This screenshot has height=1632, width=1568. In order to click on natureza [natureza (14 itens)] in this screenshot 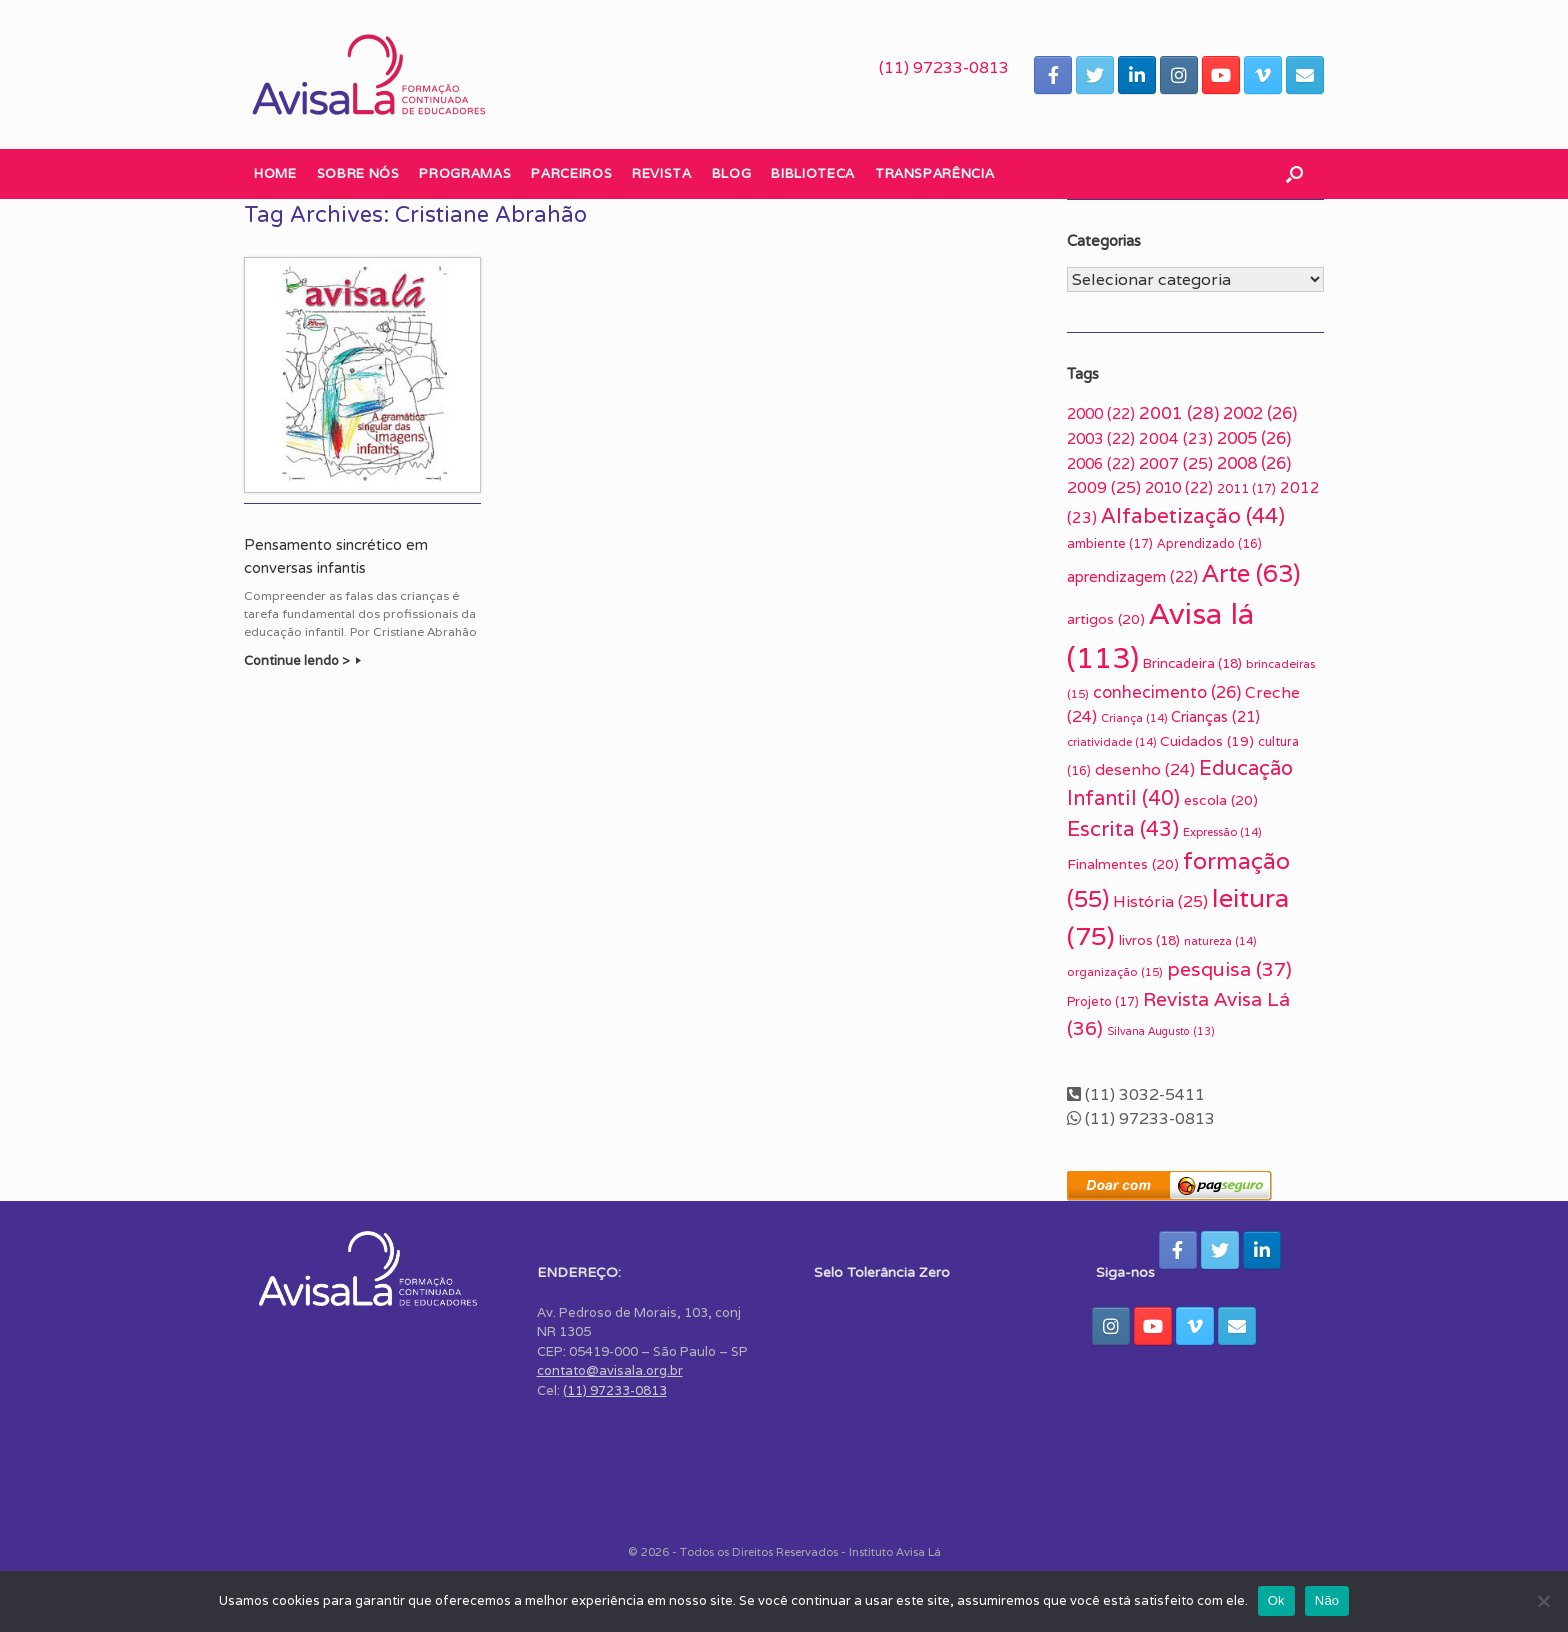, I will do `click(1220, 941)`.